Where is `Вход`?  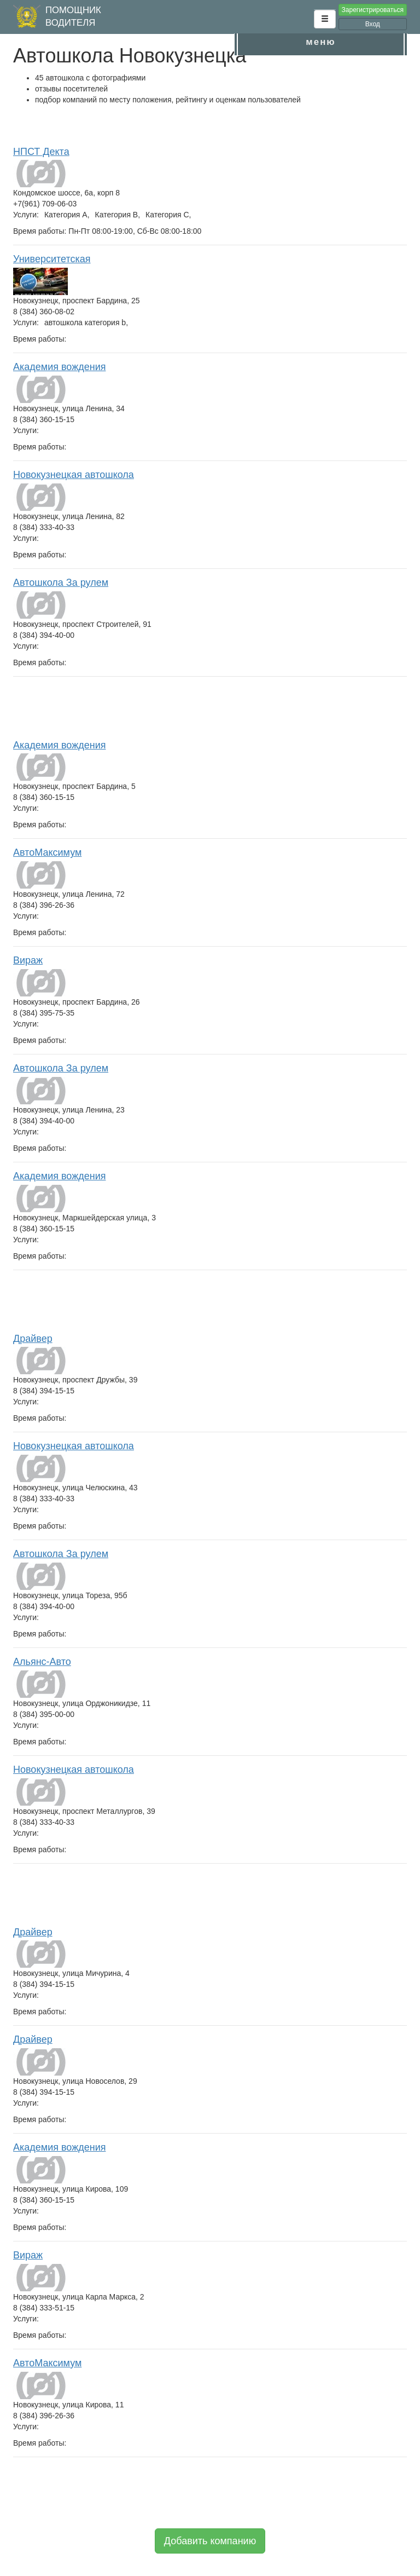 Вход is located at coordinates (372, 24).